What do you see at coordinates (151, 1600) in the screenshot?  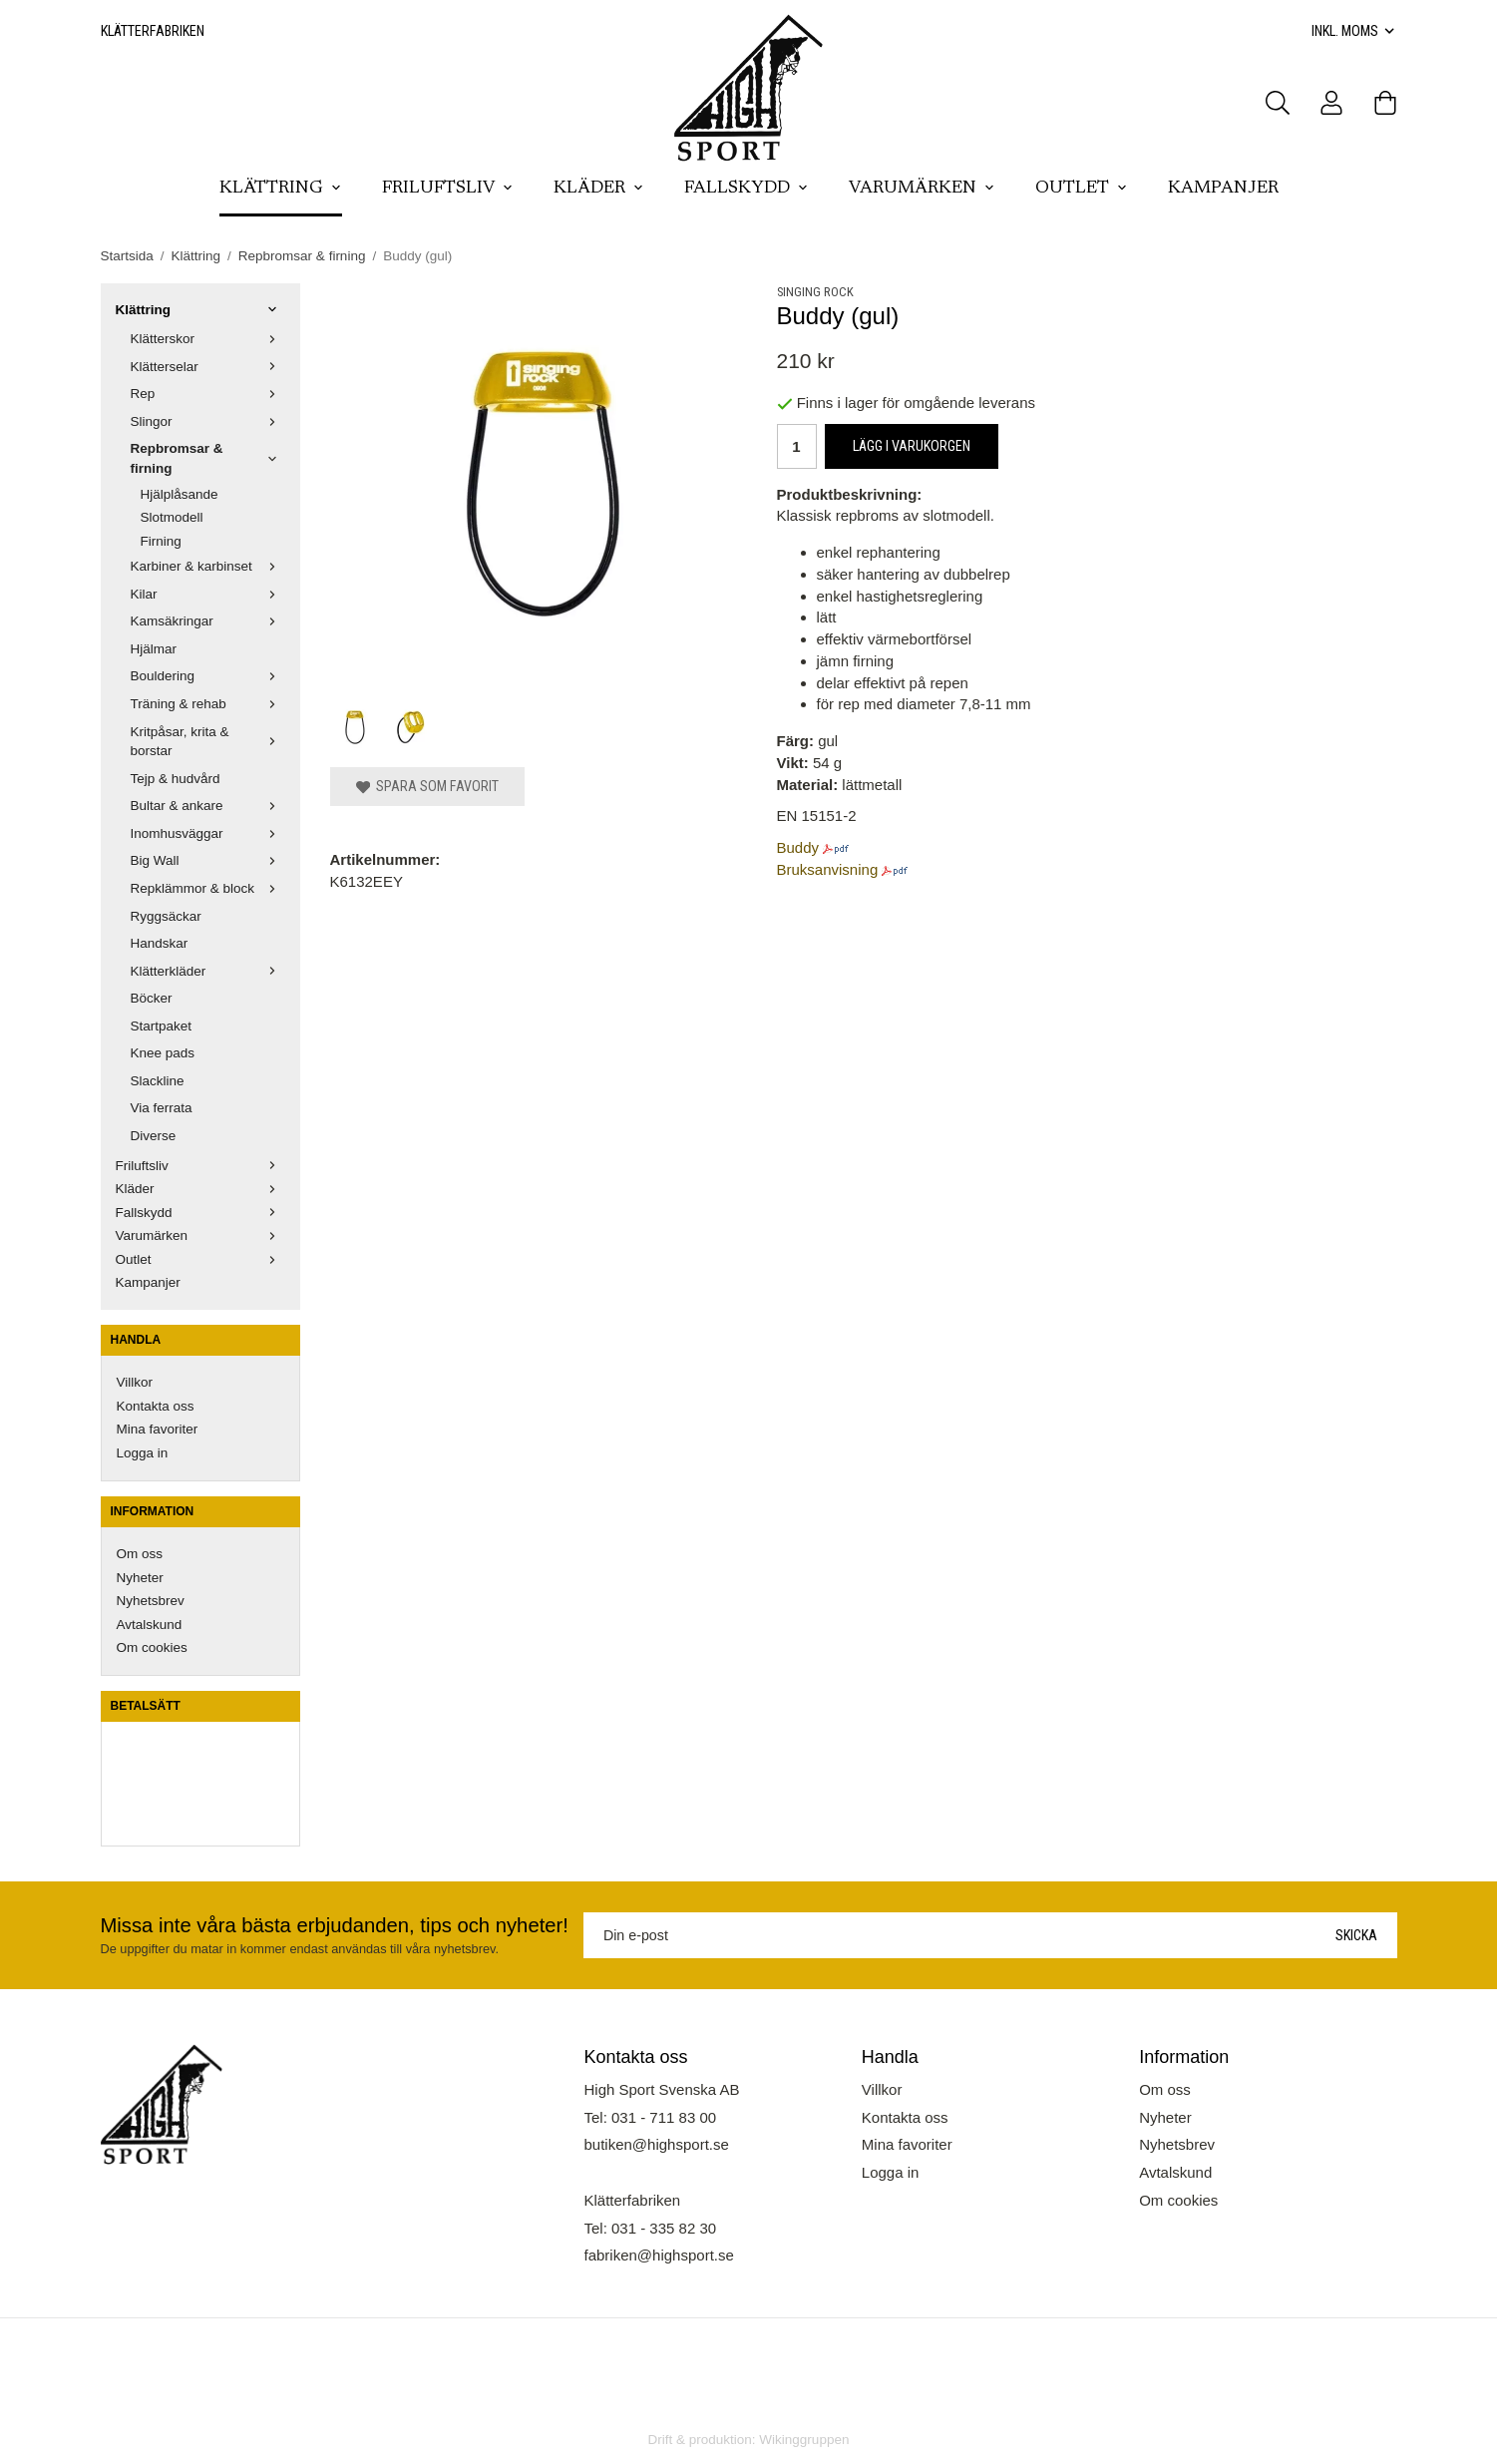 I see `Nyhetsbrev` at bounding box center [151, 1600].